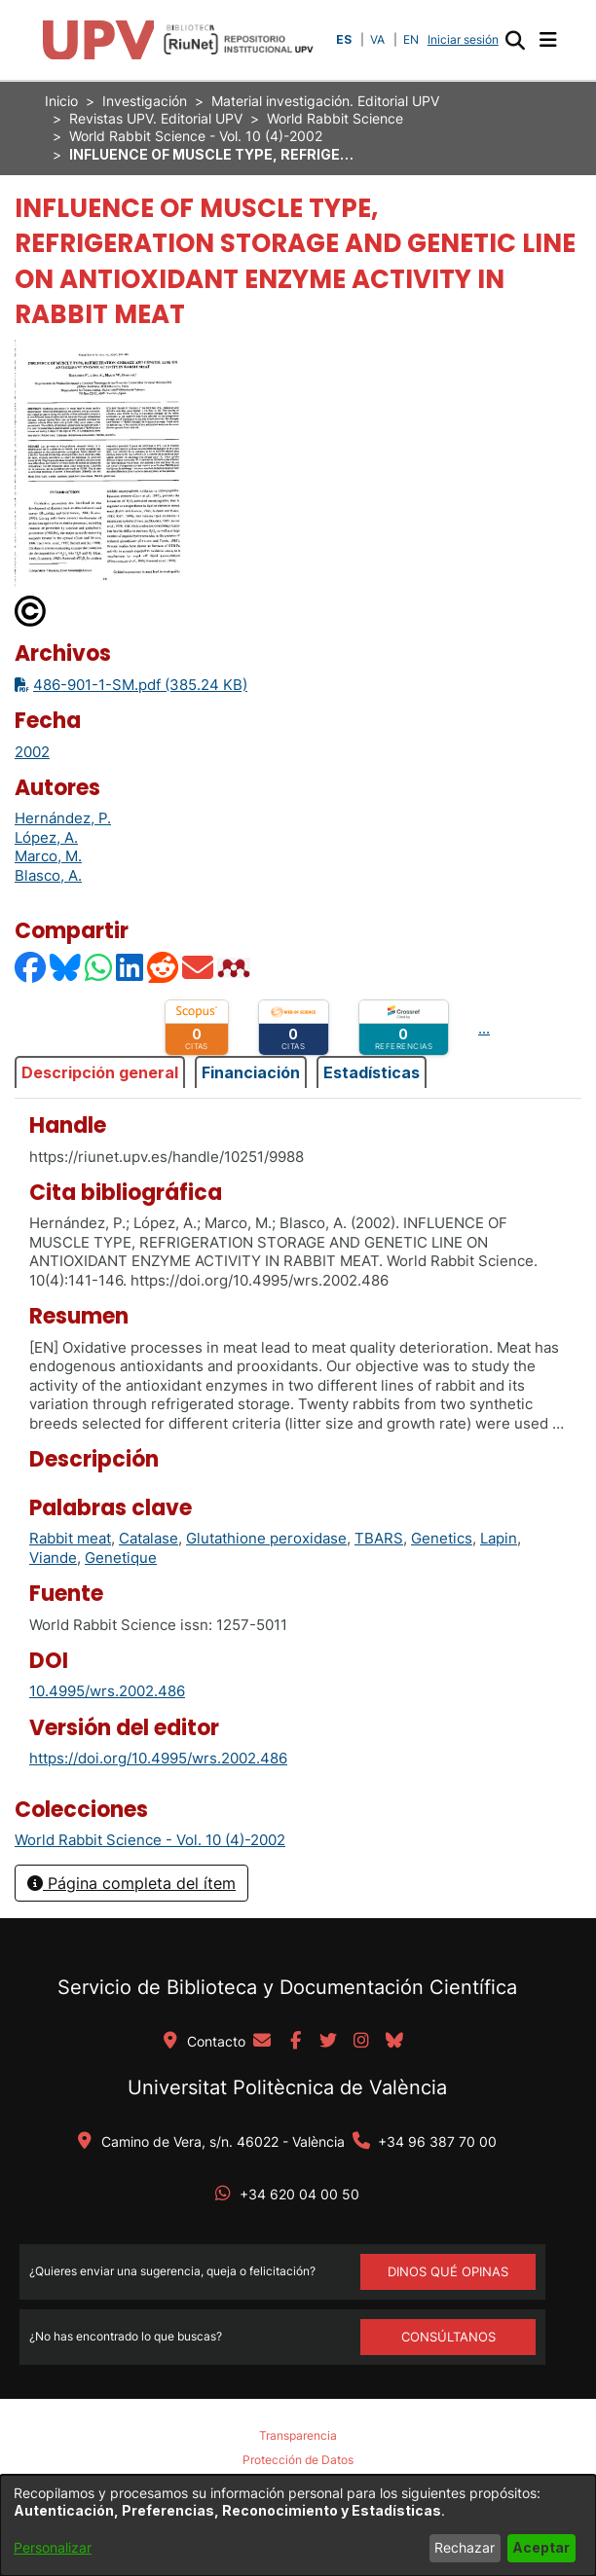  Describe the element at coordinates (377, 39) in the screenshot. I see `VA [button]` at that location.